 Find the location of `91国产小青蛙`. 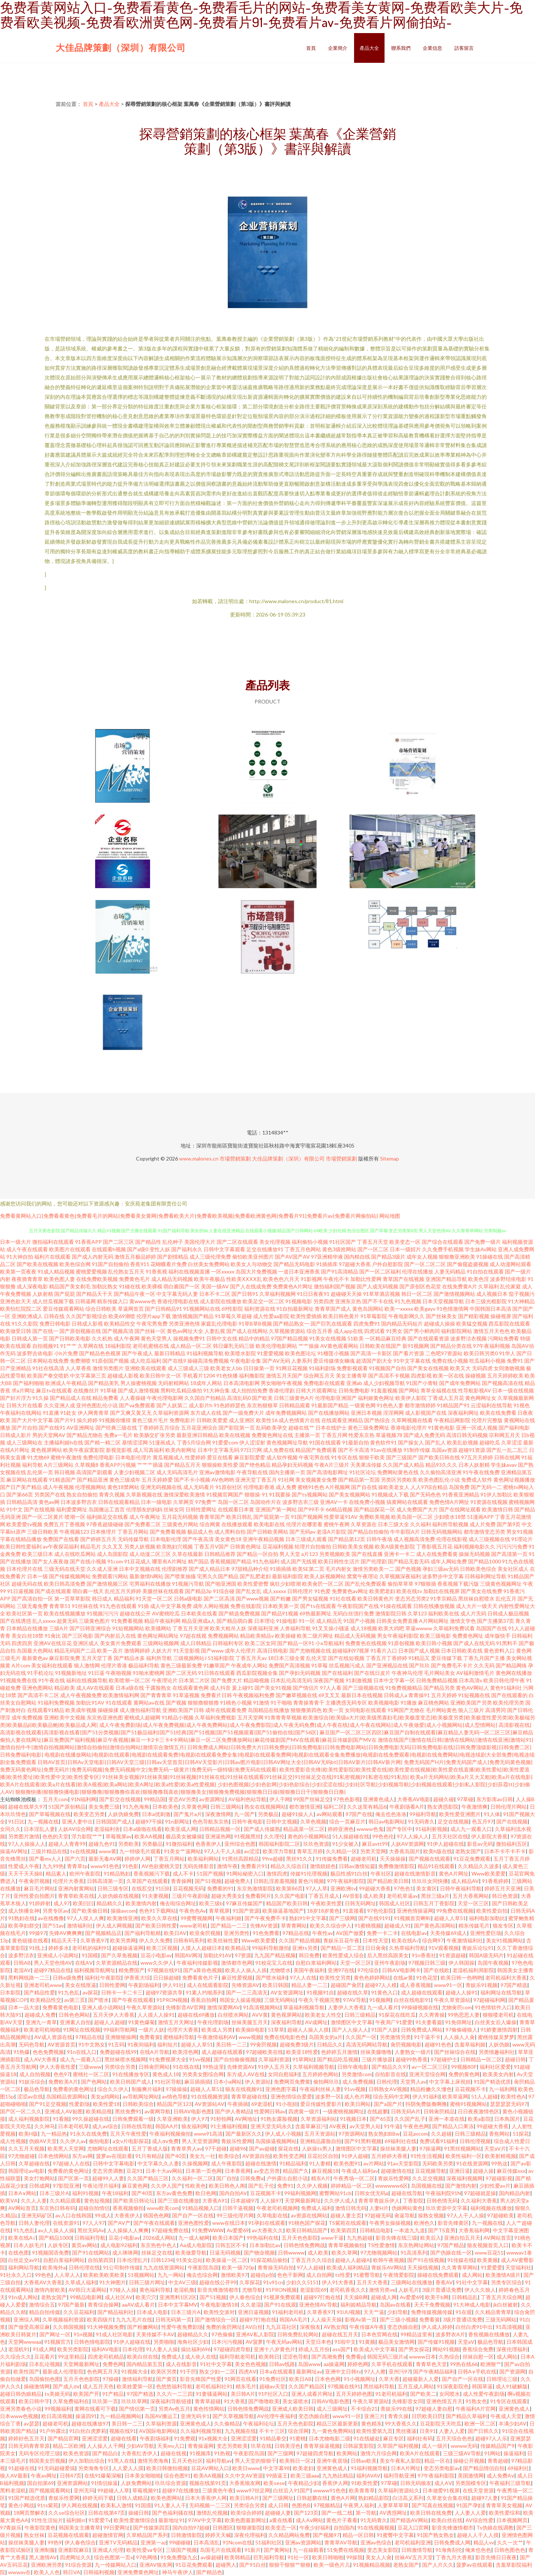

91国产小青蛙 is located at coordinates (422, 1383).